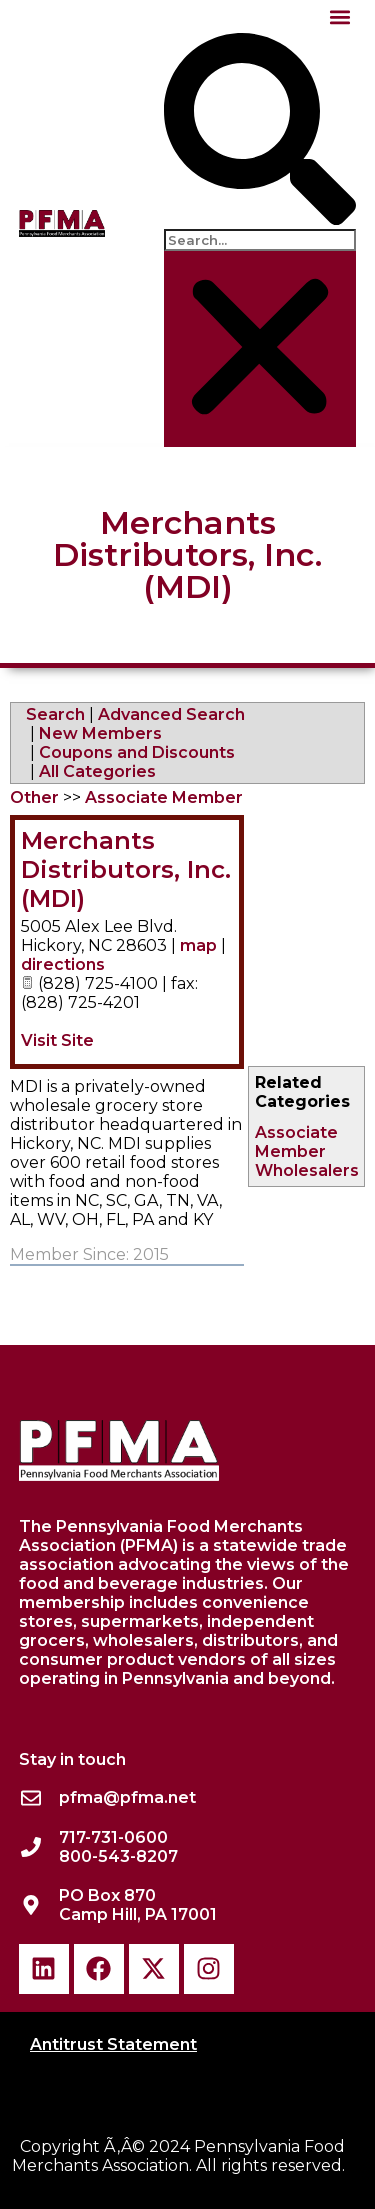 This screenshot has height=2209, width=375. Describe the element at coordinates (63, 964) in the screenshot. I see `directions` at that location.